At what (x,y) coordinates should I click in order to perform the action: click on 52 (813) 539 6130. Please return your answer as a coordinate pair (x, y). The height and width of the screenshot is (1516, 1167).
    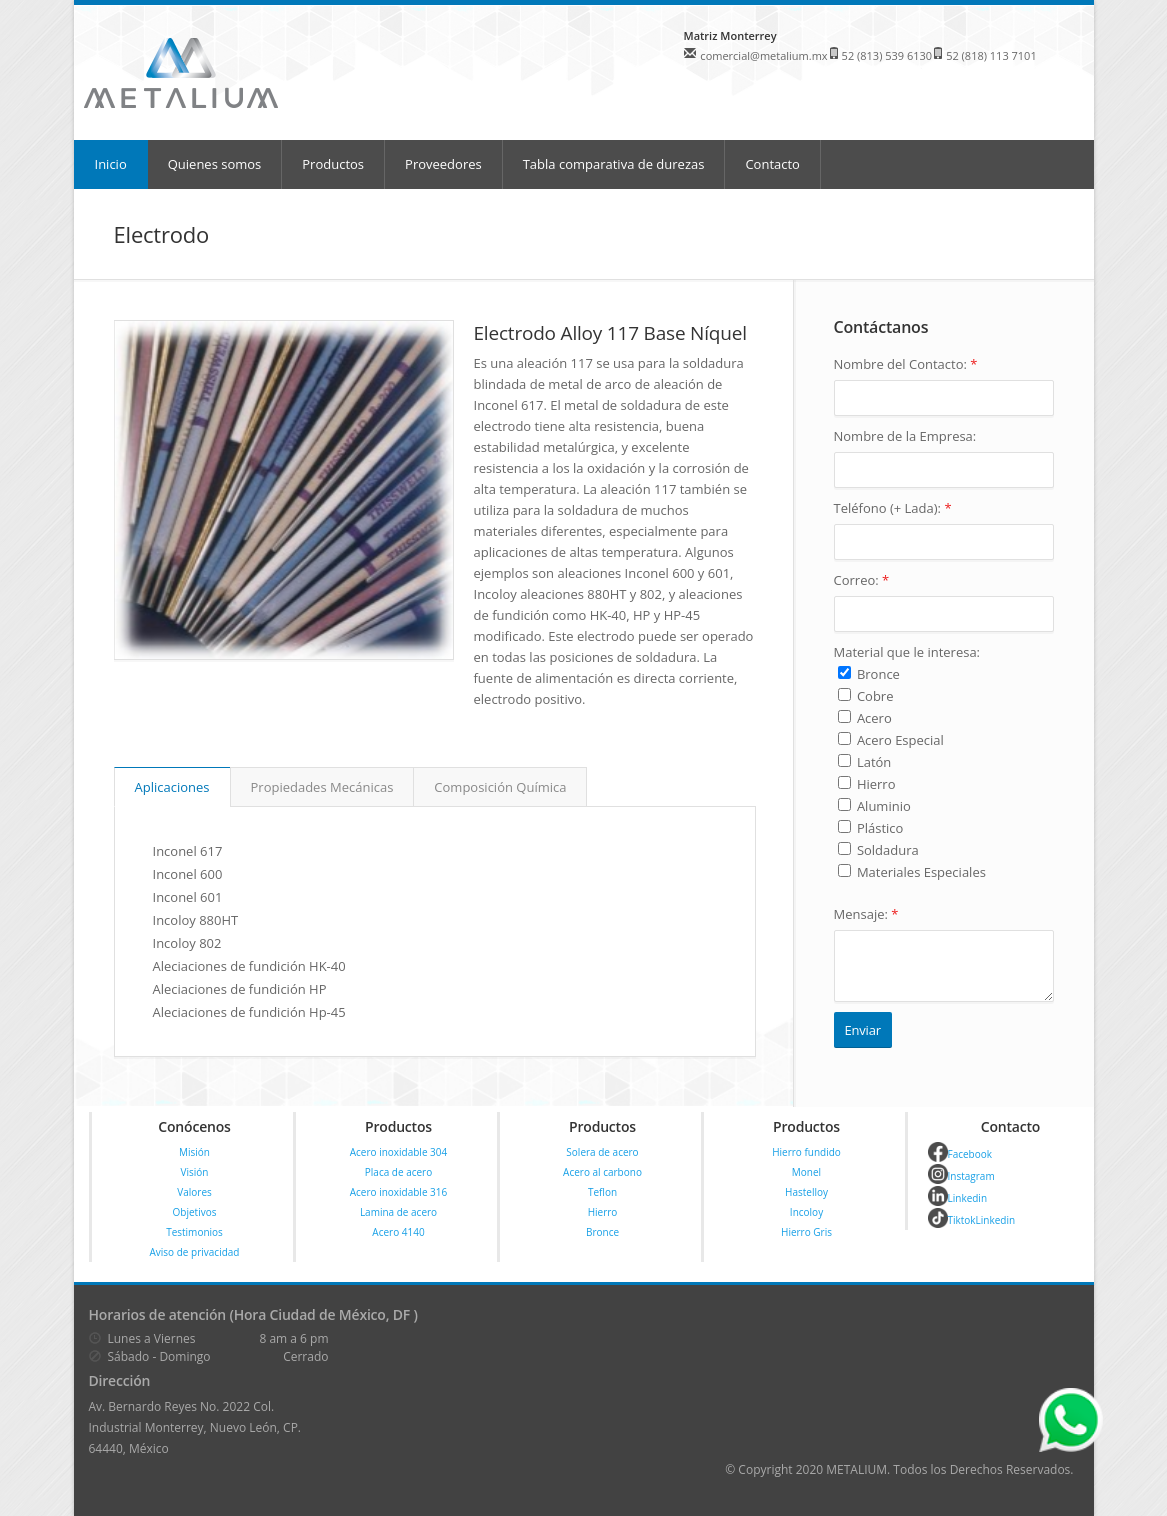
    Looking at the image, I should click on (887, 55).